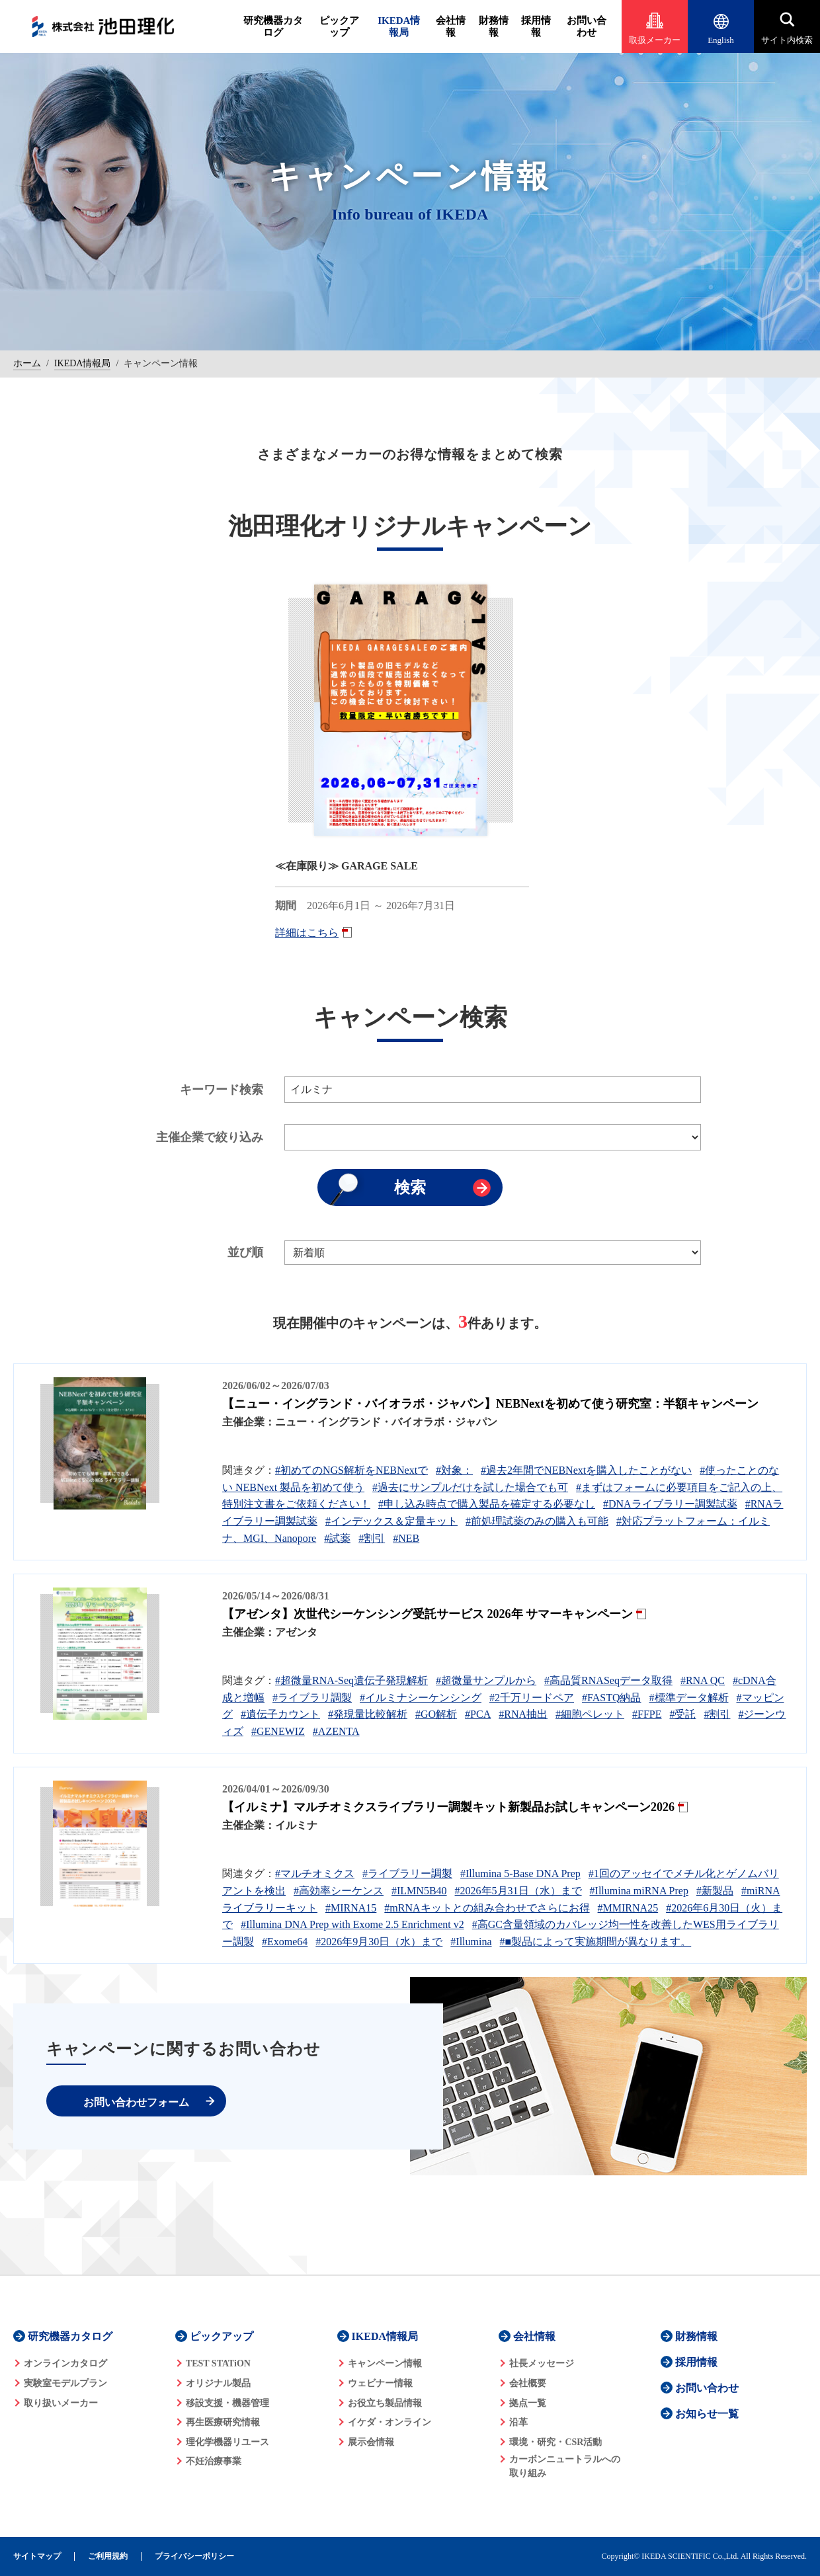 The image size is (820, 2576). What do you see at coordinates (351, 1680) in the screenshot?
I see `#超微量RNA-Seq遺伝子発現解析` at bounding box center [351, 1680].